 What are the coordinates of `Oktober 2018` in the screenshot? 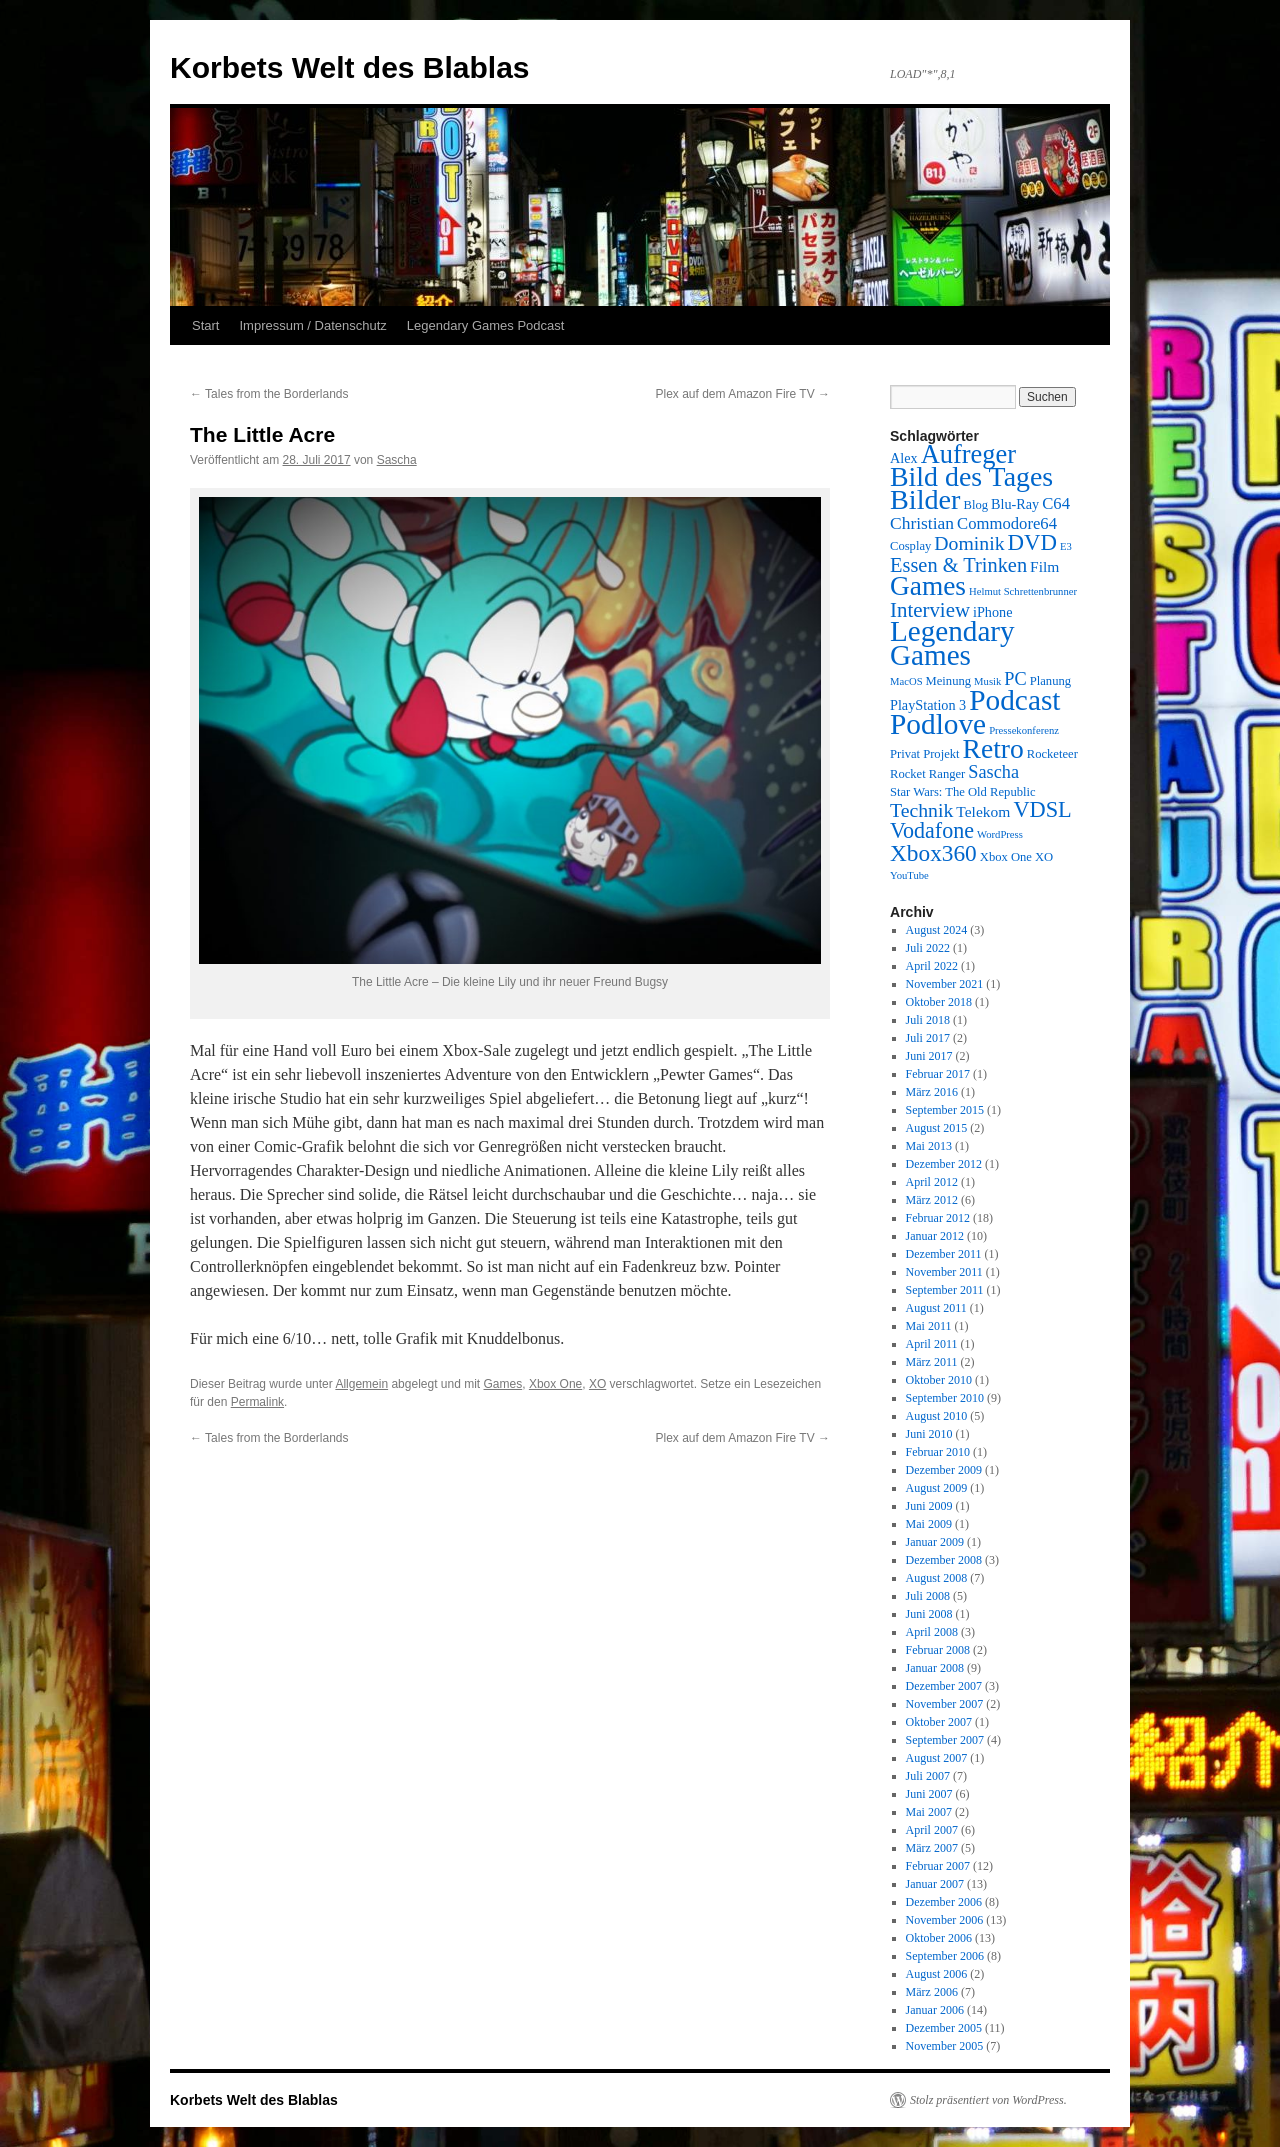 It's located at (939, 1002).